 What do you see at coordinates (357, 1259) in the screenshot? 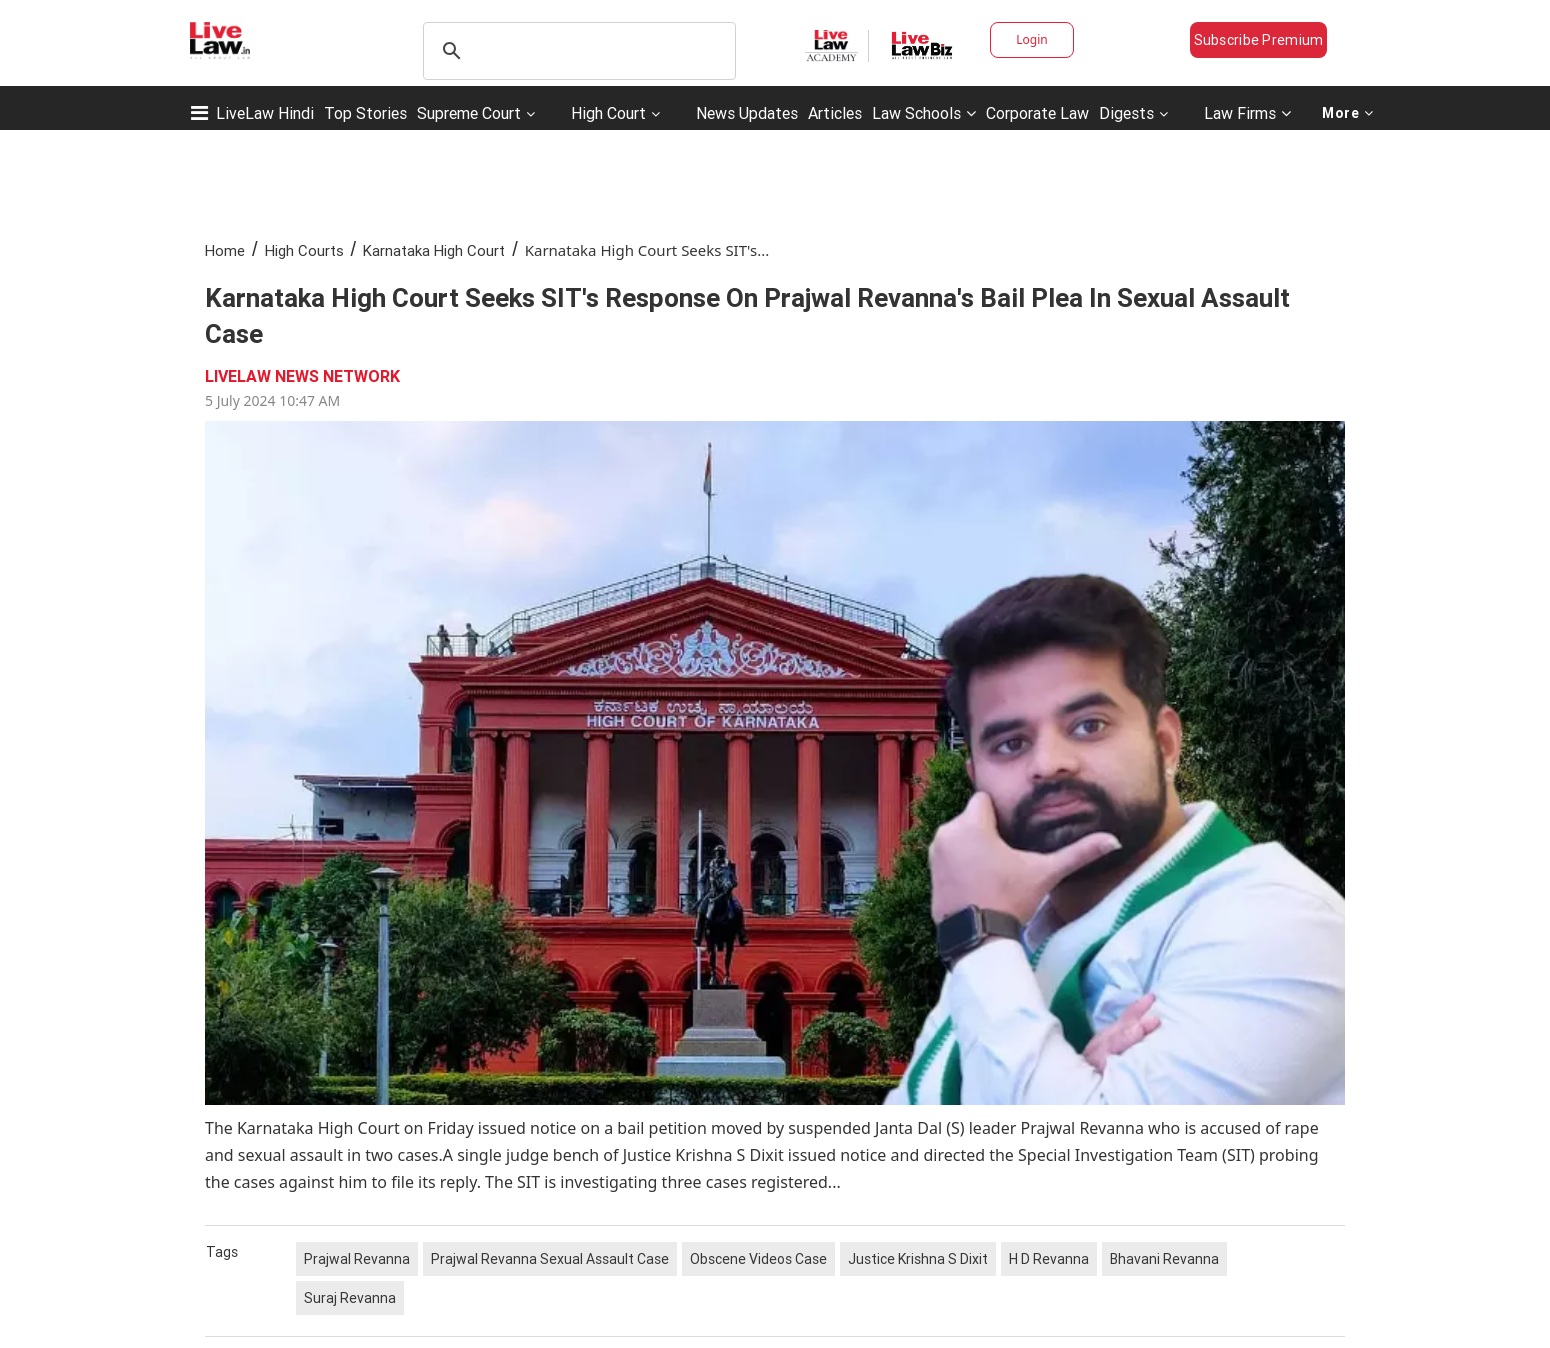
I see `Prajwal Revanna` at bounding box center [357, 1259].